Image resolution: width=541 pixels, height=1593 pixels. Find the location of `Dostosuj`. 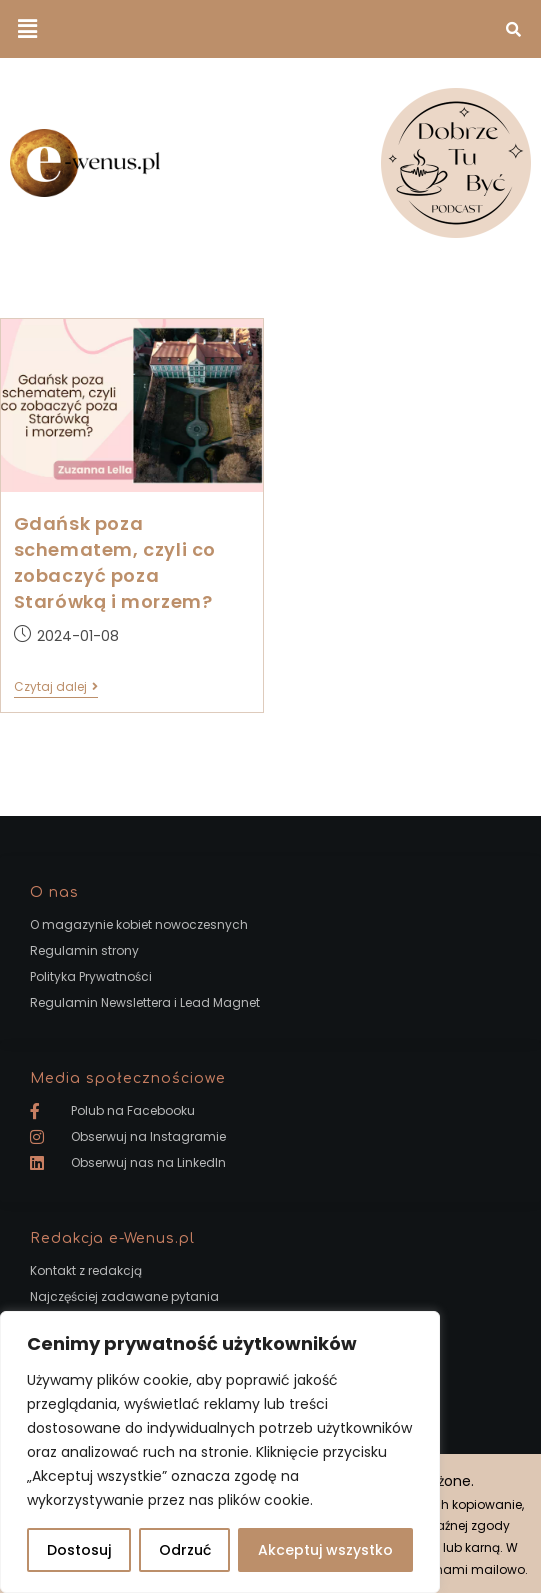

Dostosuj is located at coordinates (79, 1550).